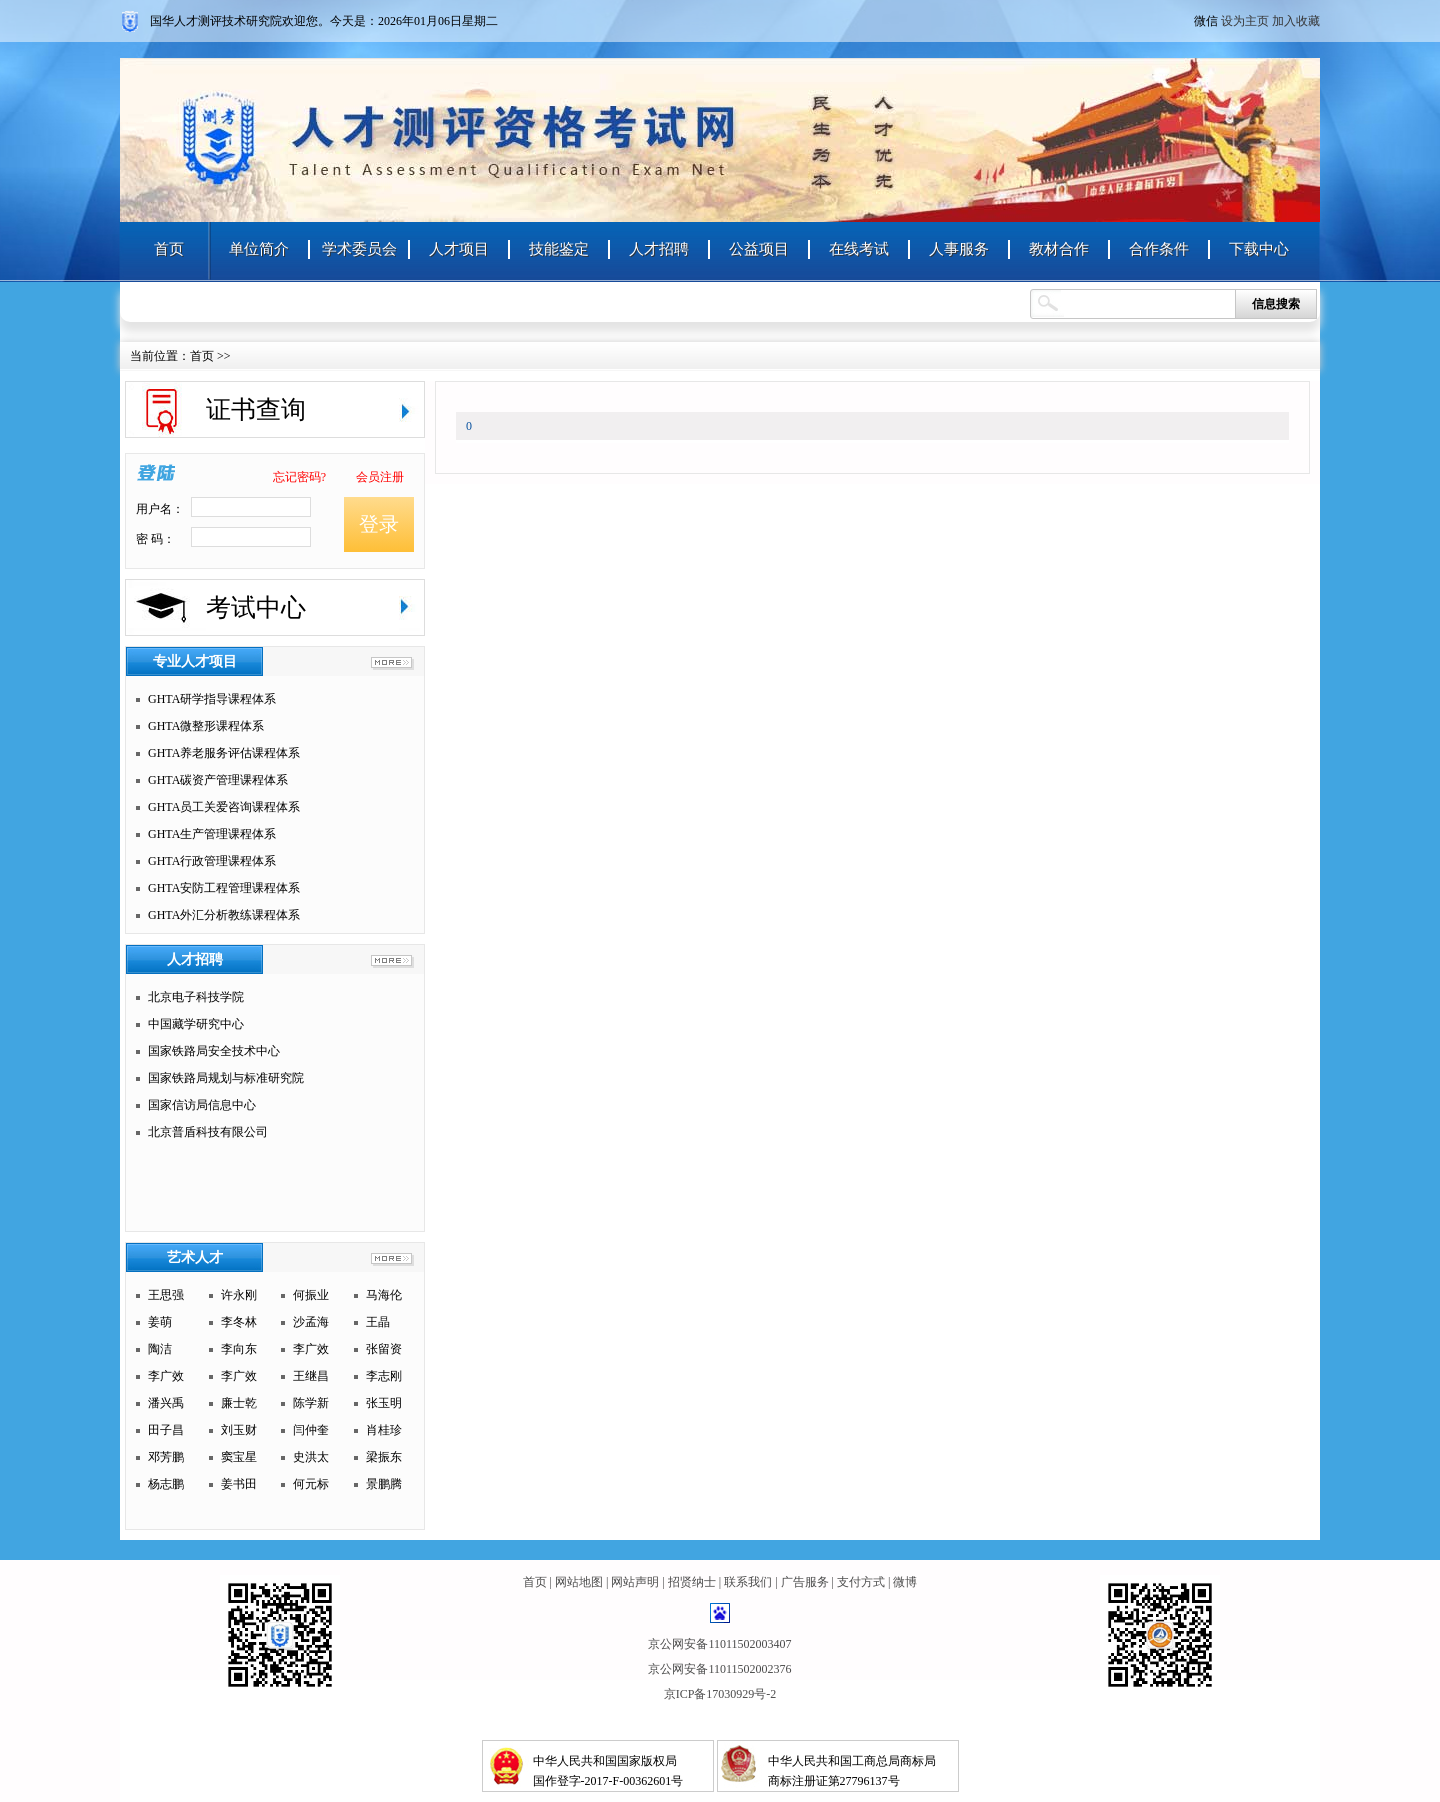  Describe the element at coordinates (1059, 249) in the screenshot. I see `教材合作` at that location.